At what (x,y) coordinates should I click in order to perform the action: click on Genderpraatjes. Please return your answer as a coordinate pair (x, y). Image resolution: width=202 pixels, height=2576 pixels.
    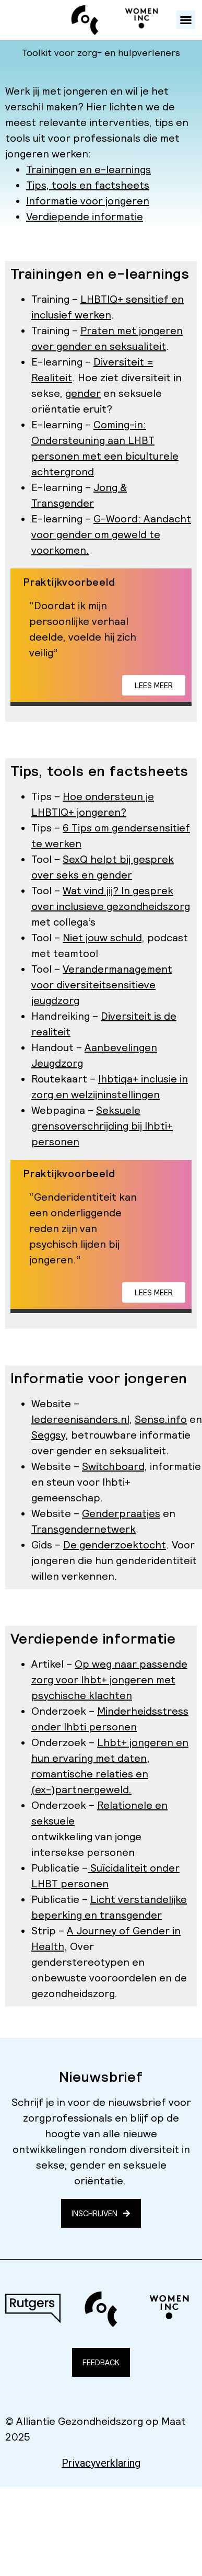
    Looking at the image, I should click on (121, 1513).